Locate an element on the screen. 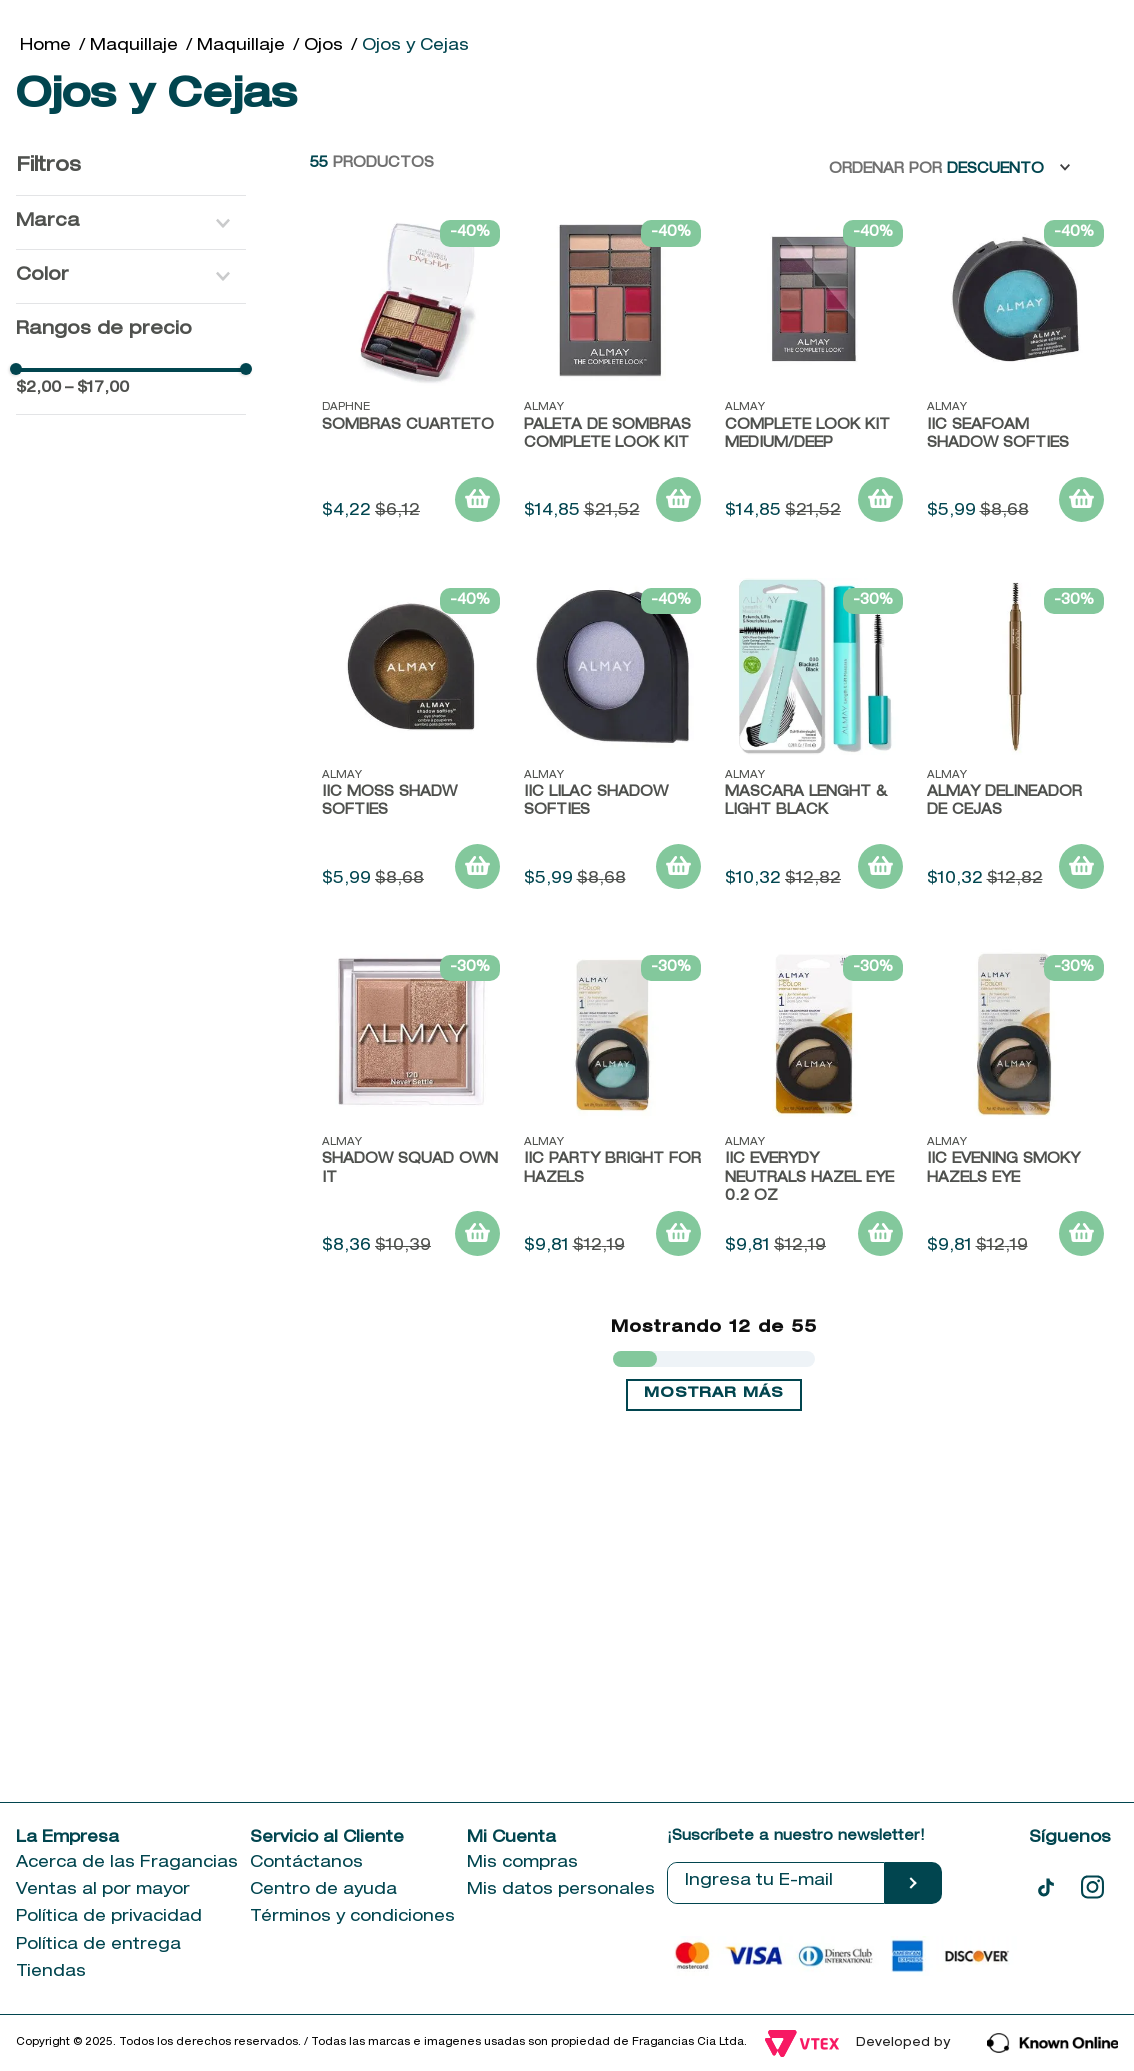 This screenshot has height=2071, width=1134. [IIC EVERYDY NEUTRALS HAZEL EYE 0.2 OZ] is located at coordinates (814, 1108).